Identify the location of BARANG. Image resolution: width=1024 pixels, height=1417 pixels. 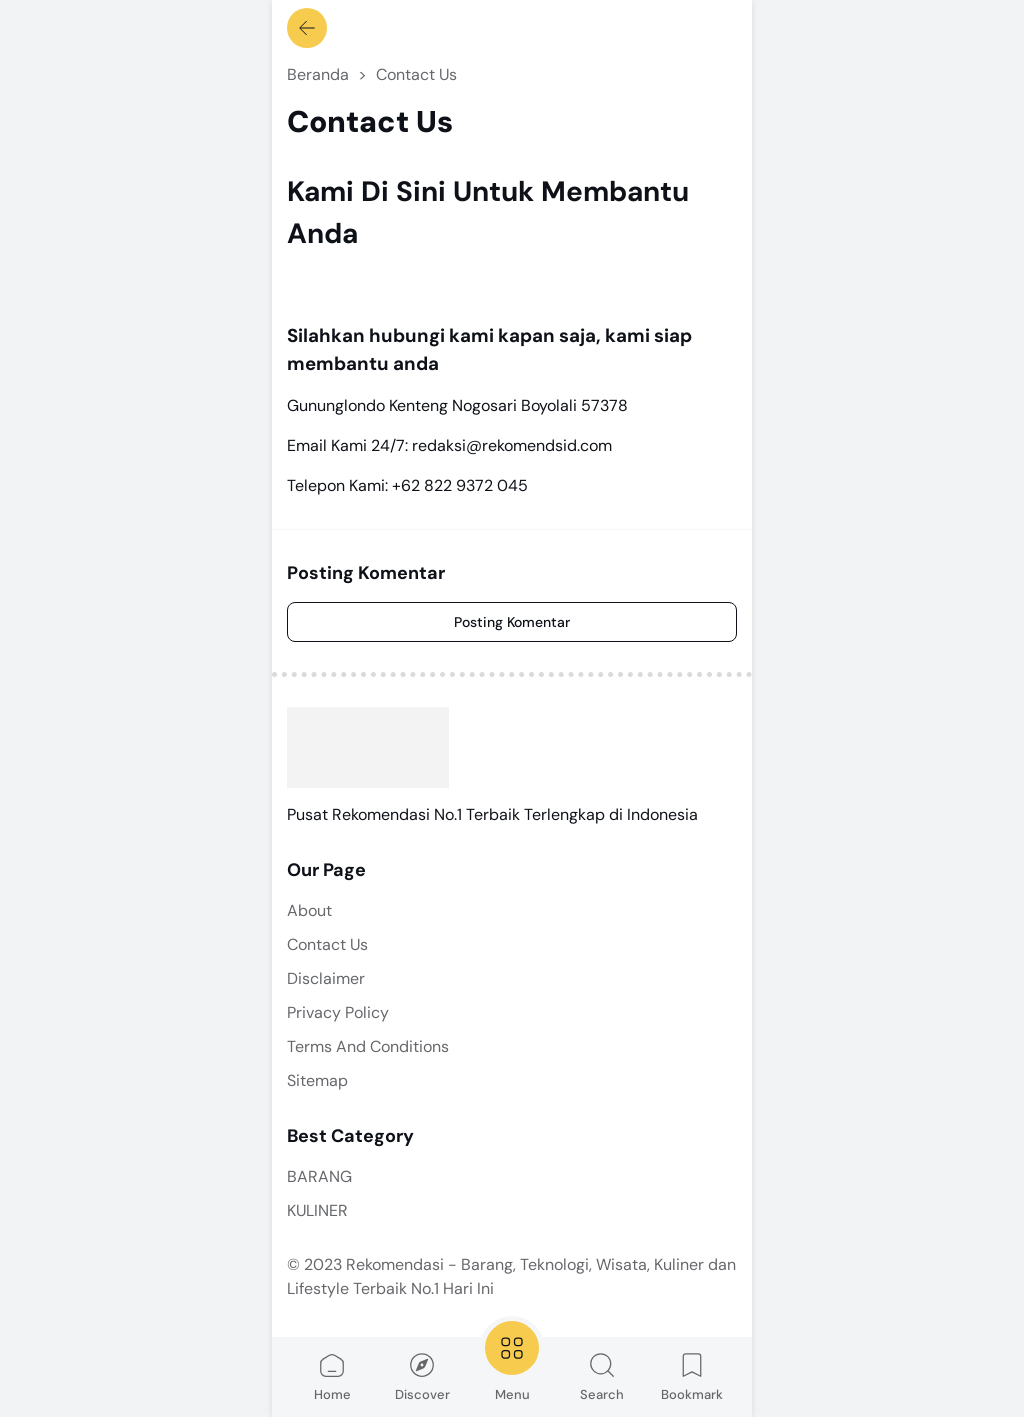
(319, 1176).